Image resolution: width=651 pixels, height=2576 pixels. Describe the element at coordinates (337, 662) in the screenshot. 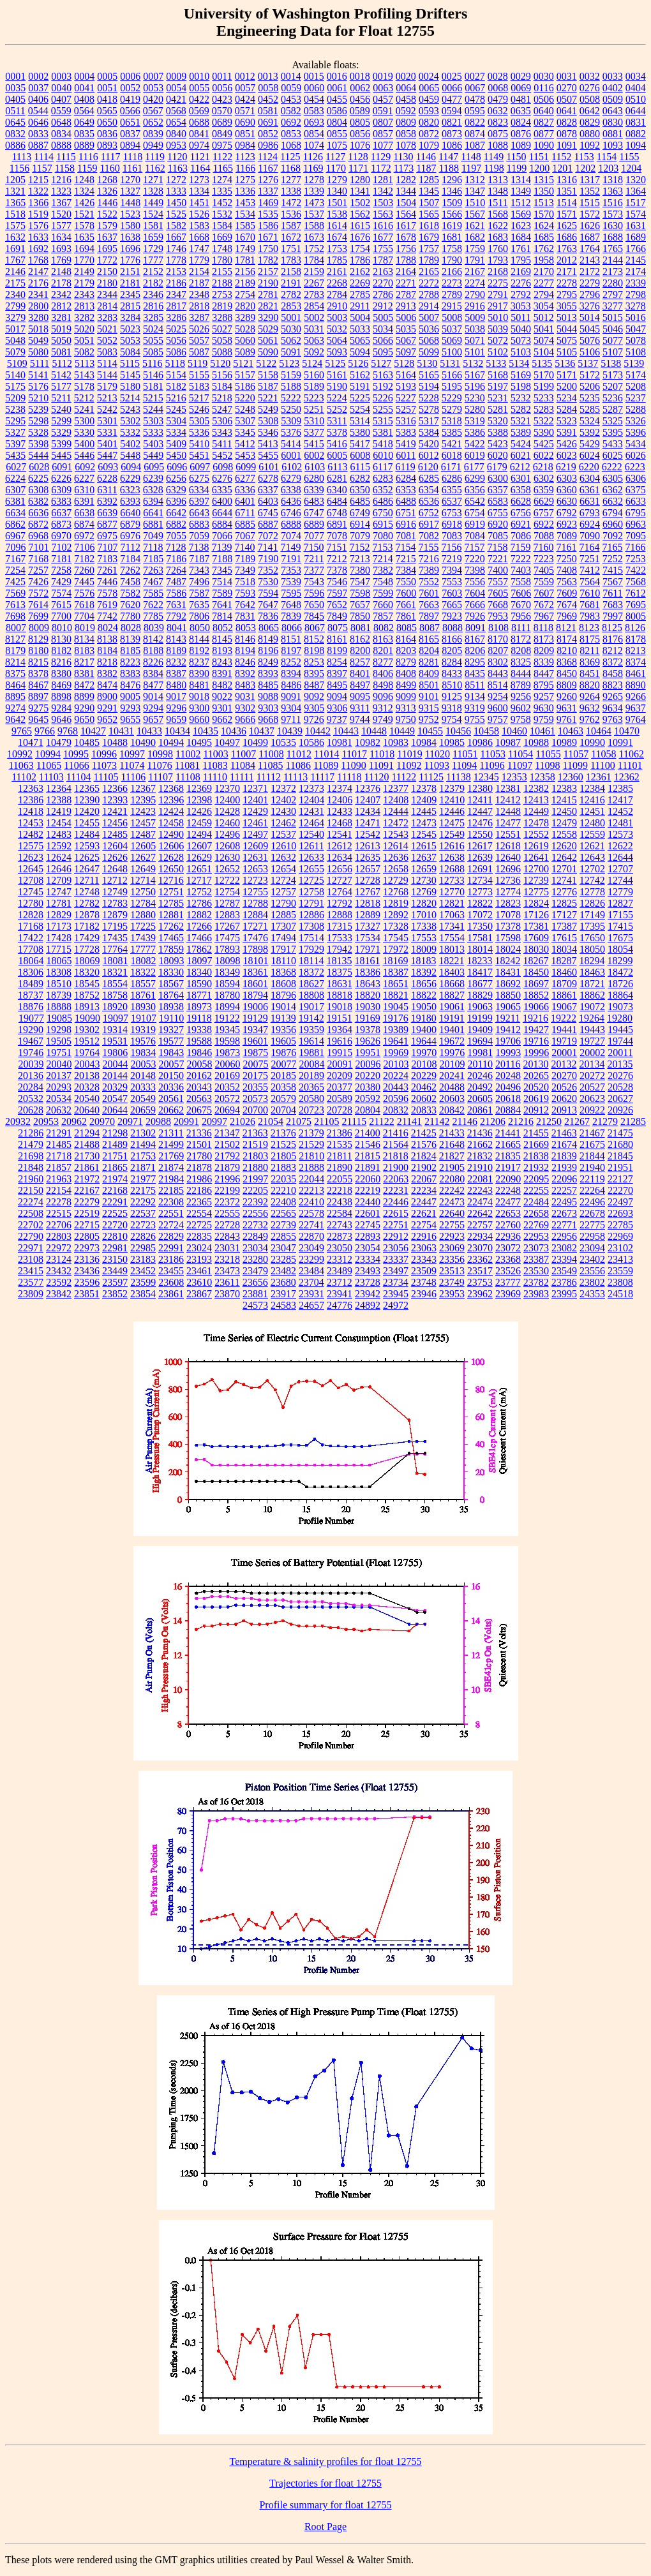

I see `8254` at that location.